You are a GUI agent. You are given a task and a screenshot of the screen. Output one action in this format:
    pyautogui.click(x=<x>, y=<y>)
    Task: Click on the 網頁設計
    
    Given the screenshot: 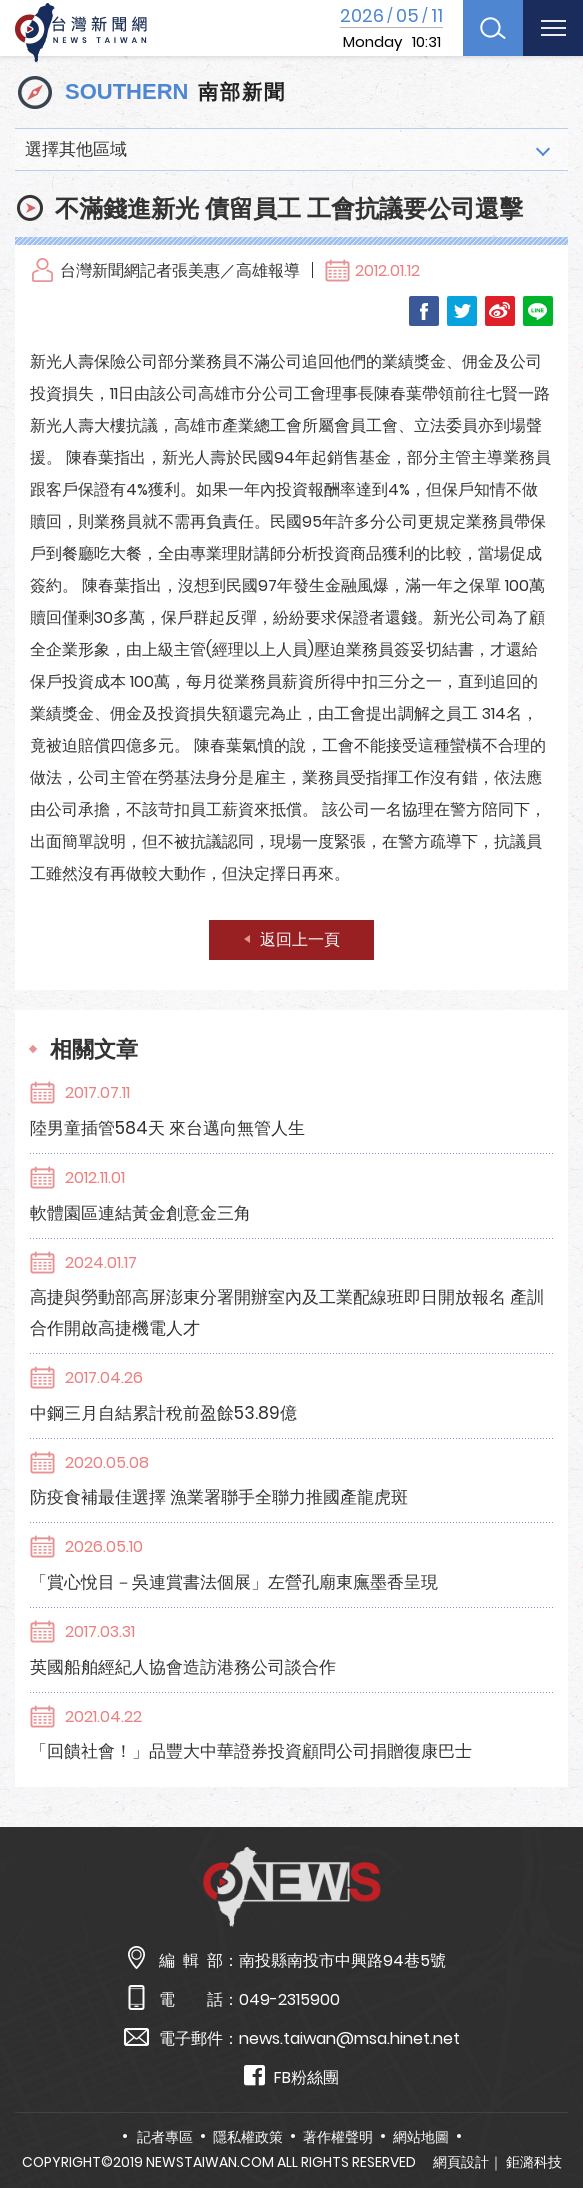 What is the action you would take?
    pyautogui.click(x=461, y=2162)
    